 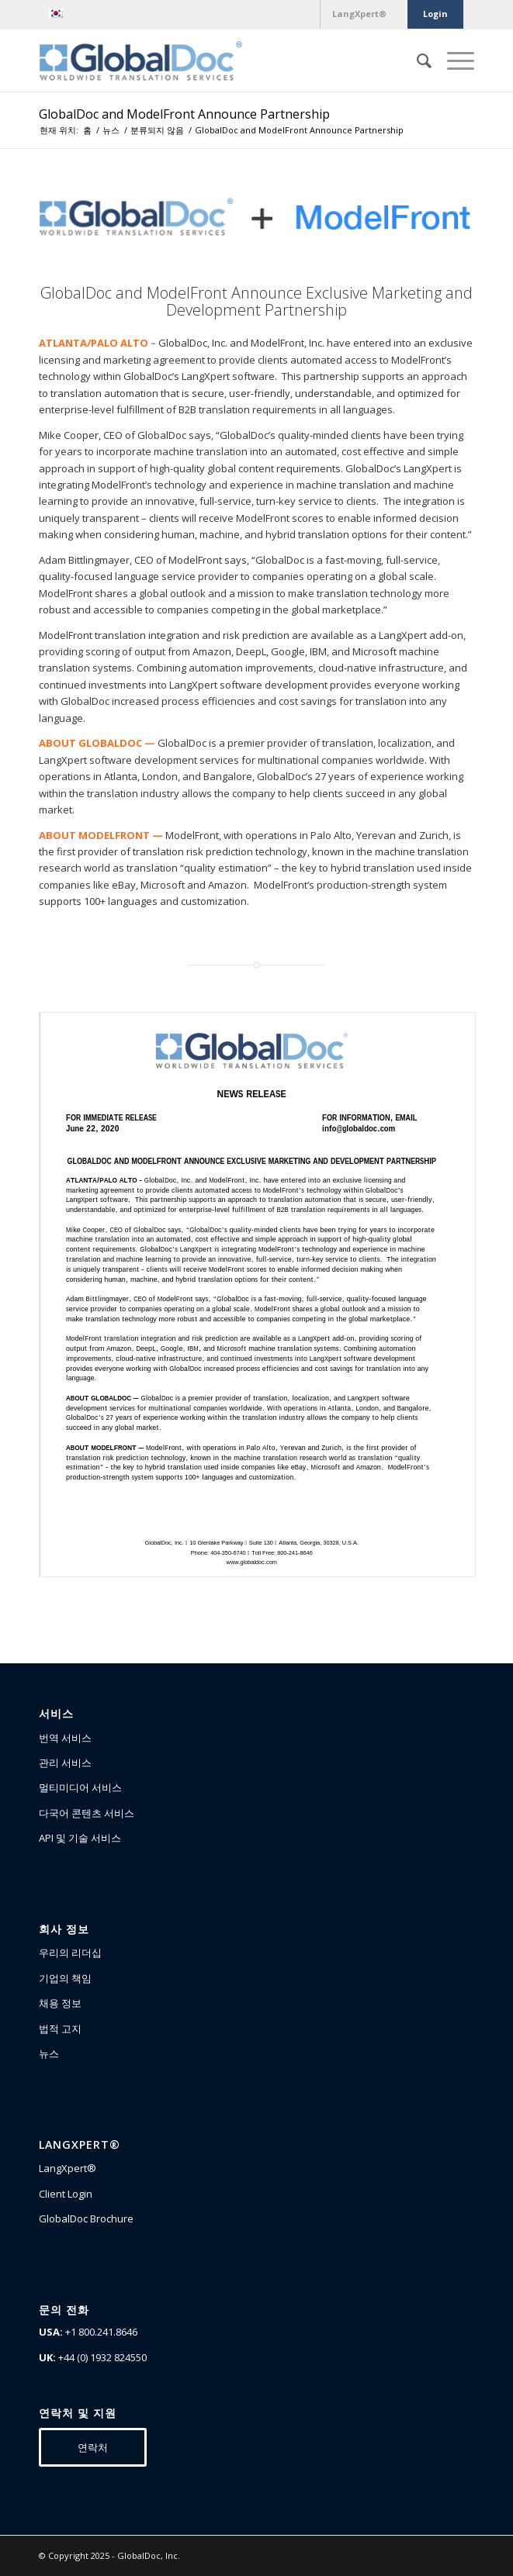 I want to click on Client Login, so click(x=65, y=2194).